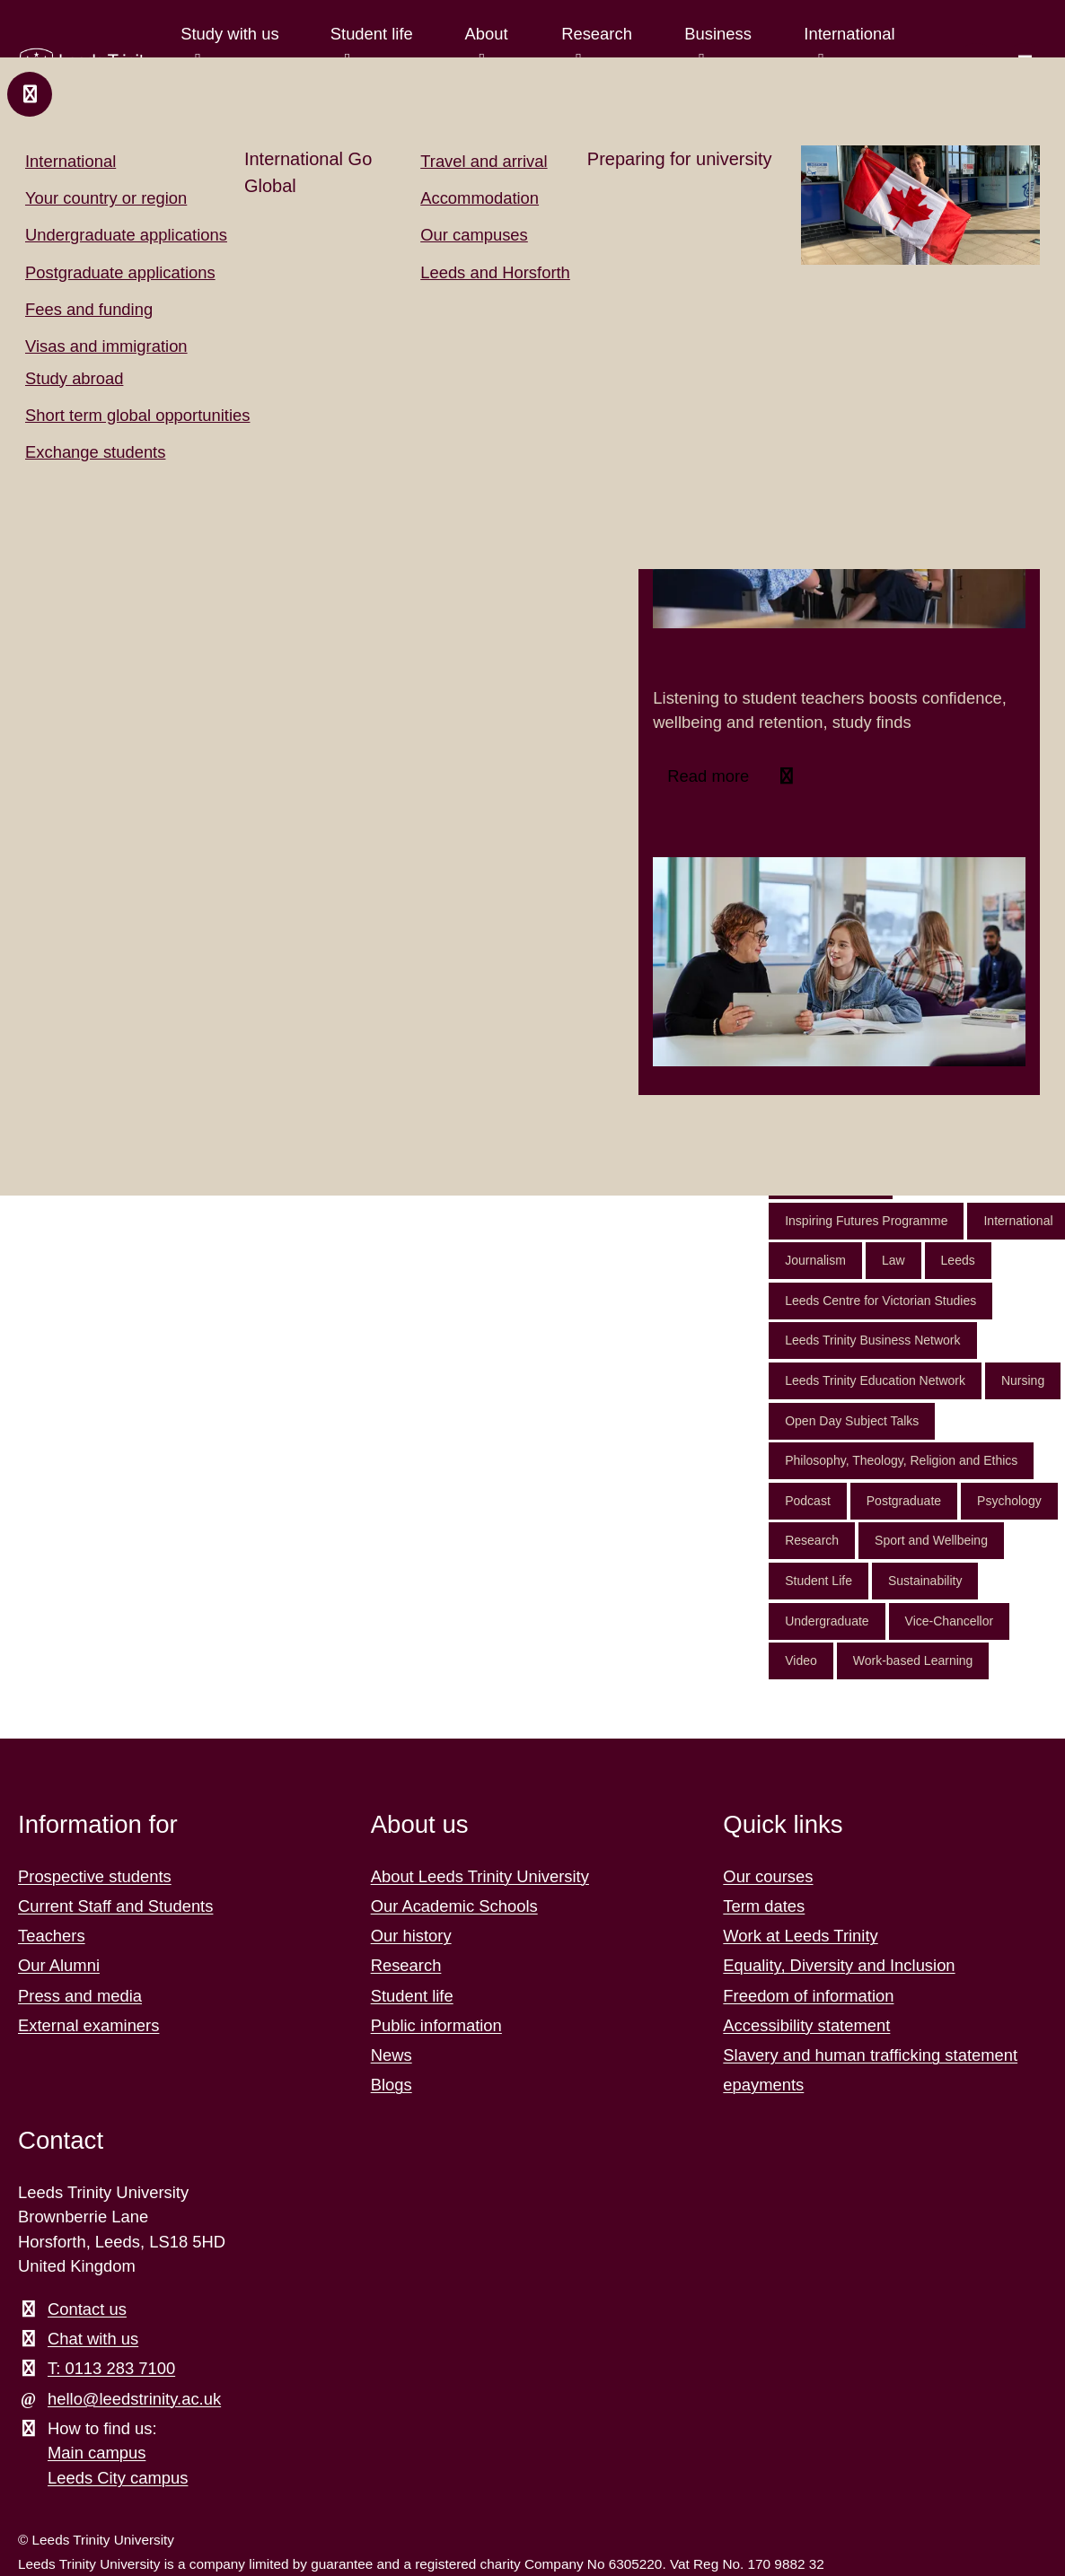  Describe the element at coordinates (485, 33) in the screenshot. I see `About [About menu.]` at that location.